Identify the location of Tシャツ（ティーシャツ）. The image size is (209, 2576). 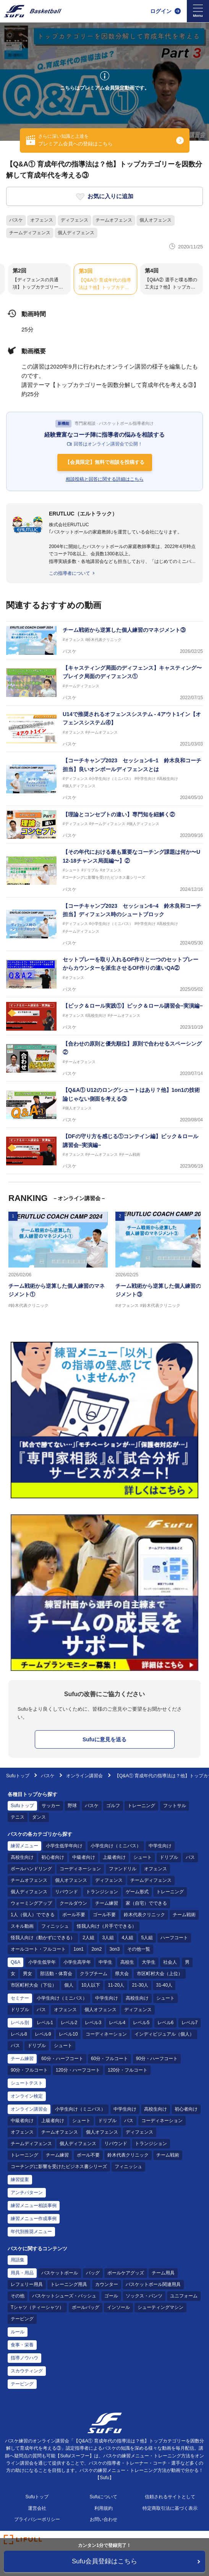
(37, 2307).